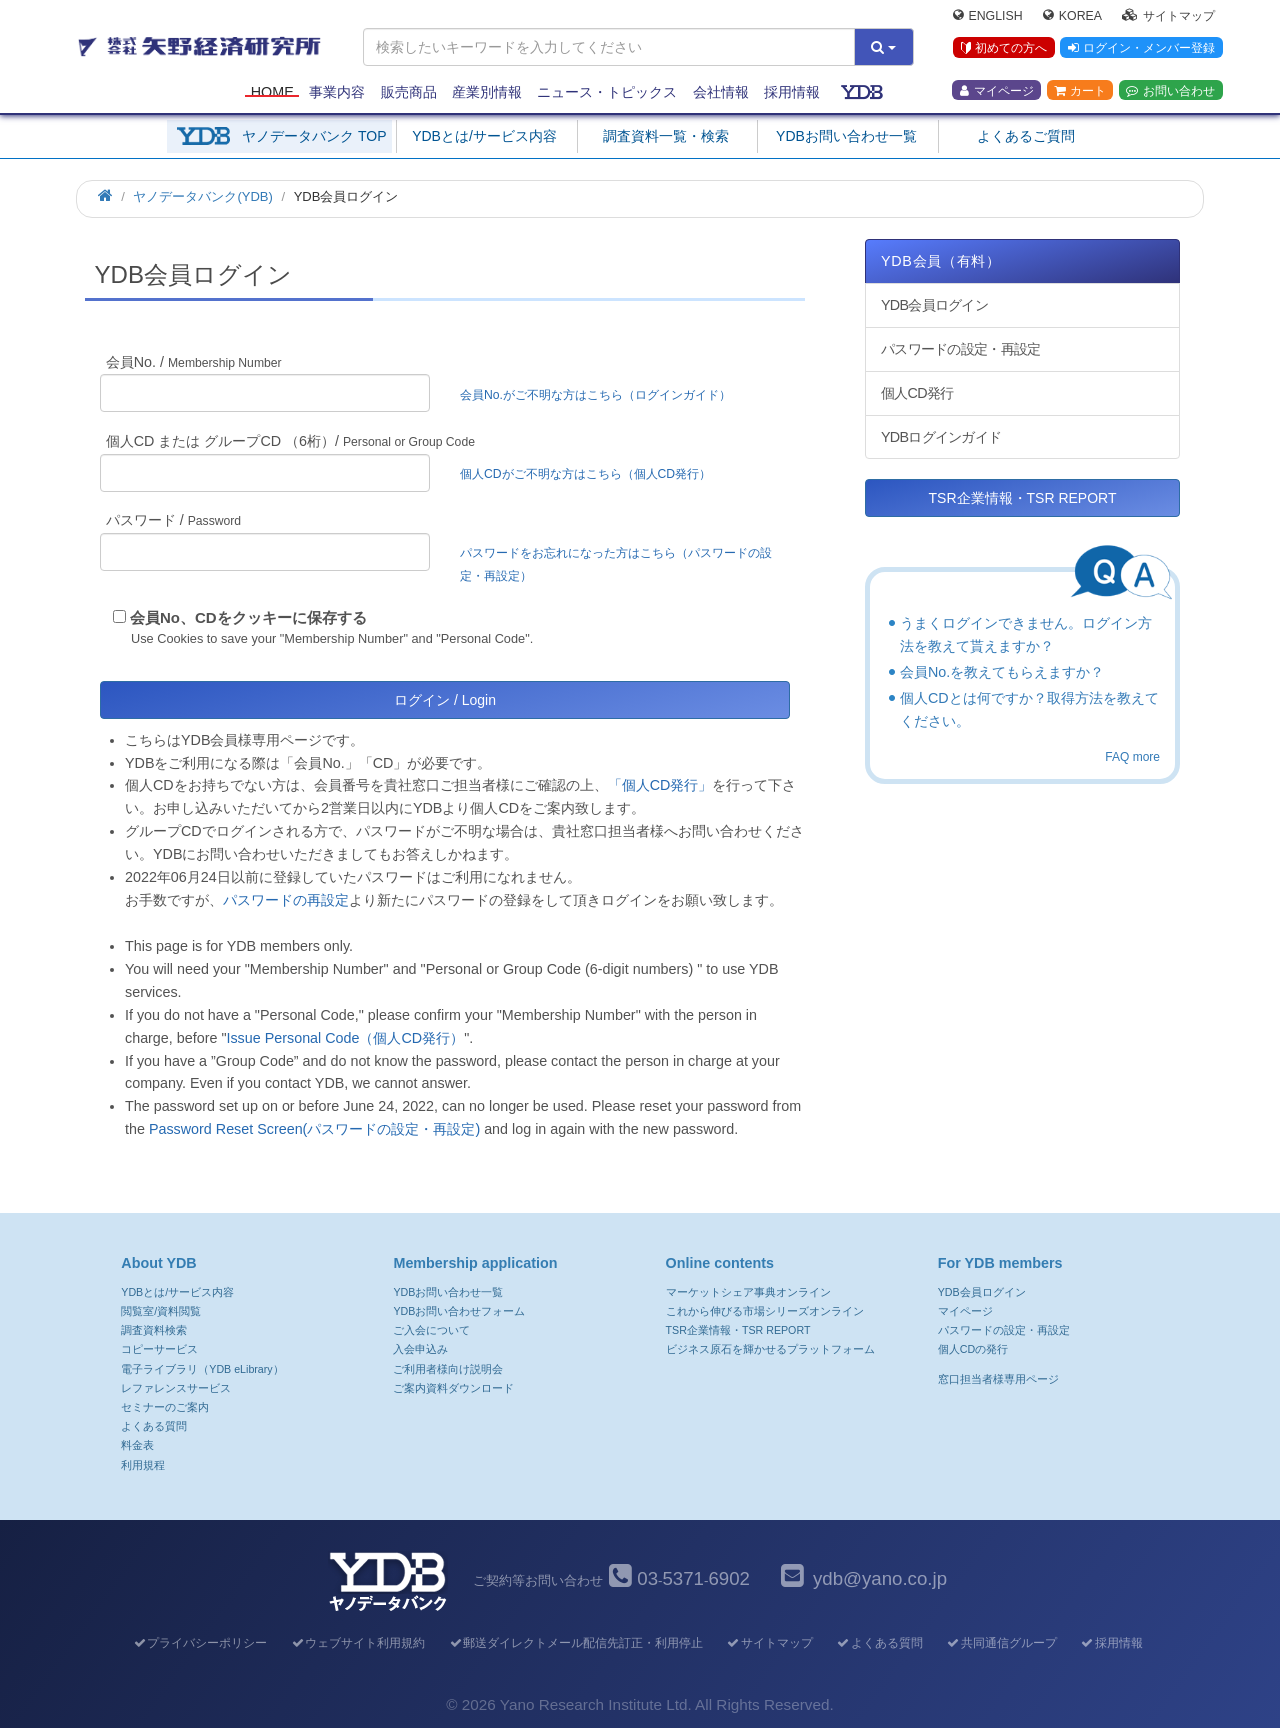 The height and width of the screenshot is (1728, 1280). What do you see at coordinates (585, 474) in the screenshot?
I see `個人CDがご不明な方はこちら（個人CD発行）` at bounding box center [585, 474].